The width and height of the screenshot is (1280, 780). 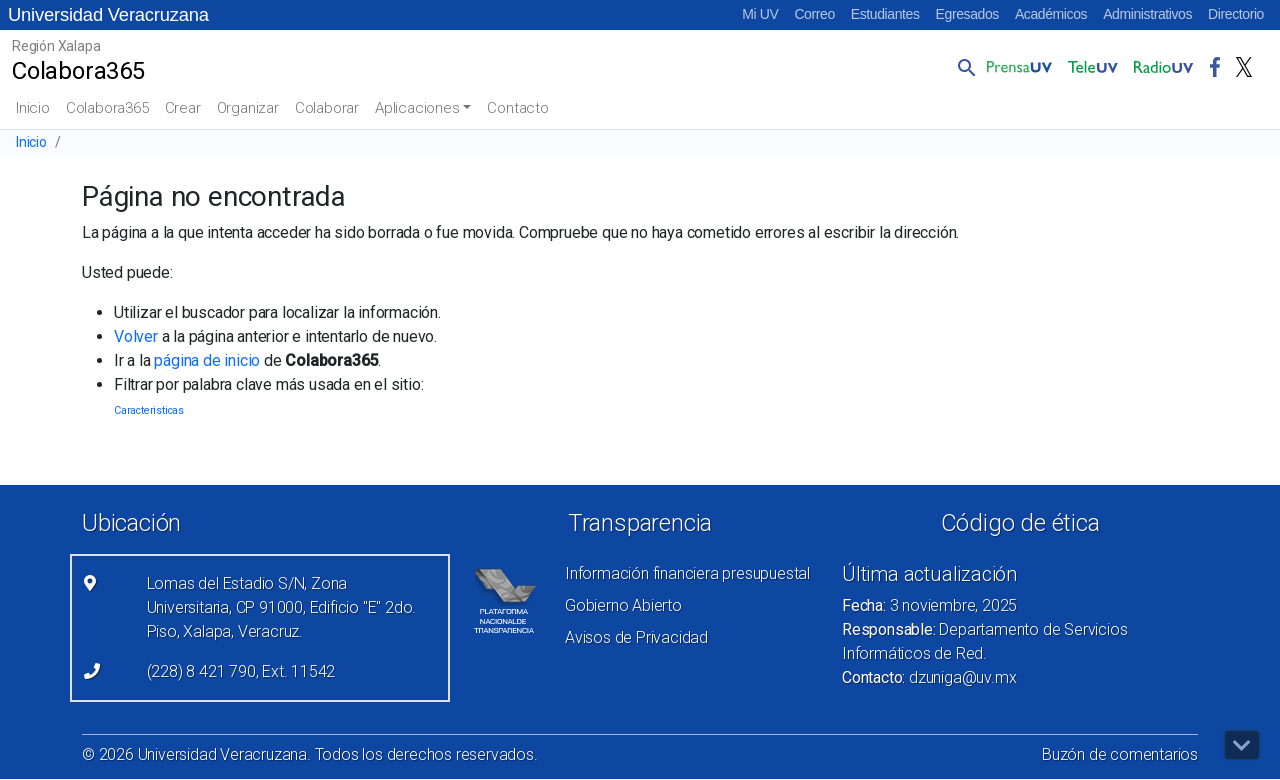 What do you see at coordinates (967, 14) in the screenshot?
I see `Egresados` at bounding box center [967, 14].